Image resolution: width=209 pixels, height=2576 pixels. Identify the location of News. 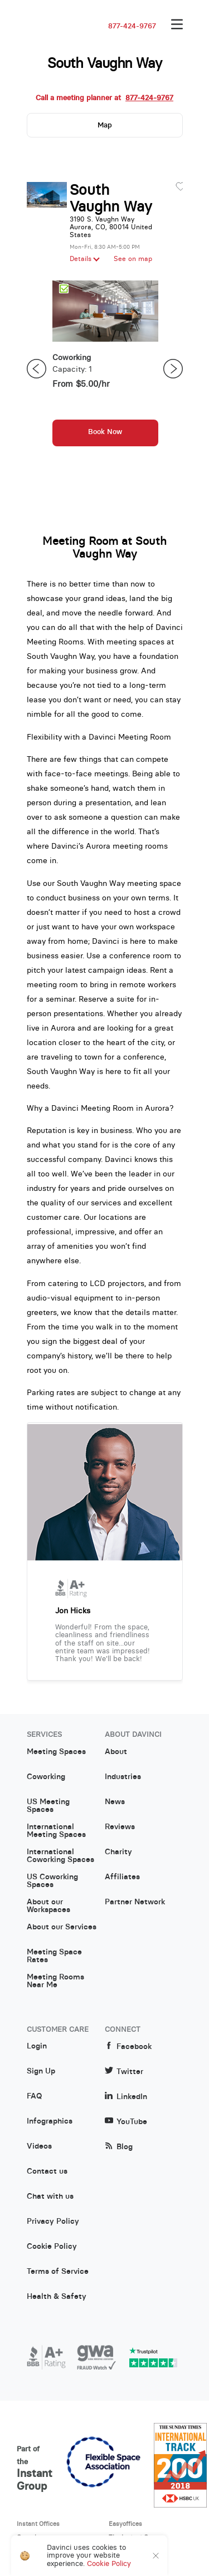
(115, 1801).